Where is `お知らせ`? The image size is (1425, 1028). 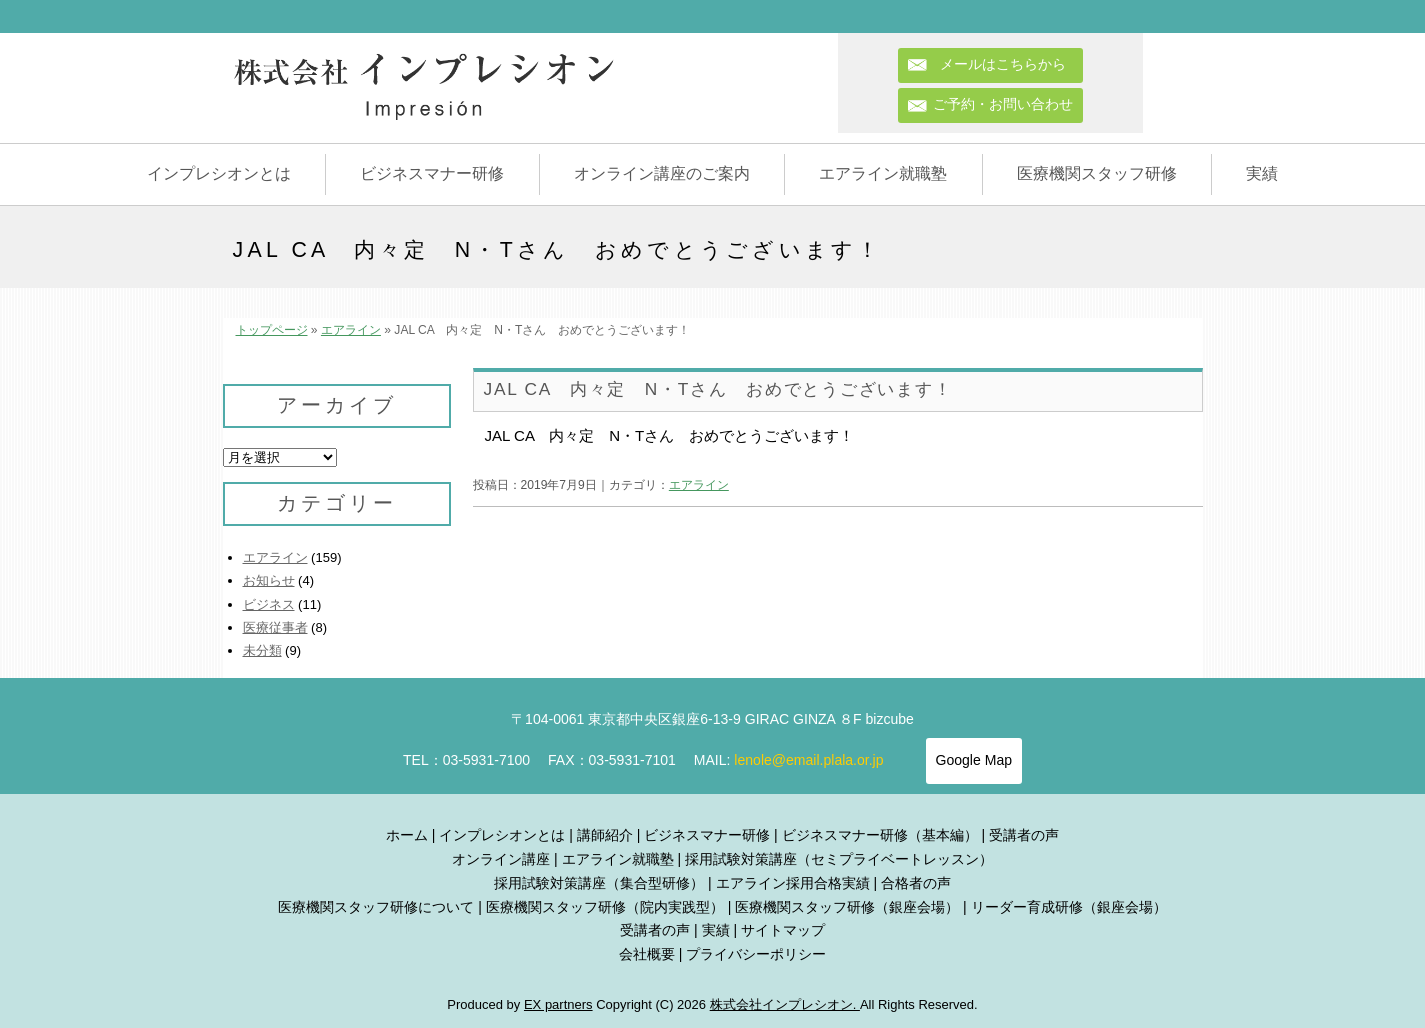
お知らせ is located at coordinates (269, 580).